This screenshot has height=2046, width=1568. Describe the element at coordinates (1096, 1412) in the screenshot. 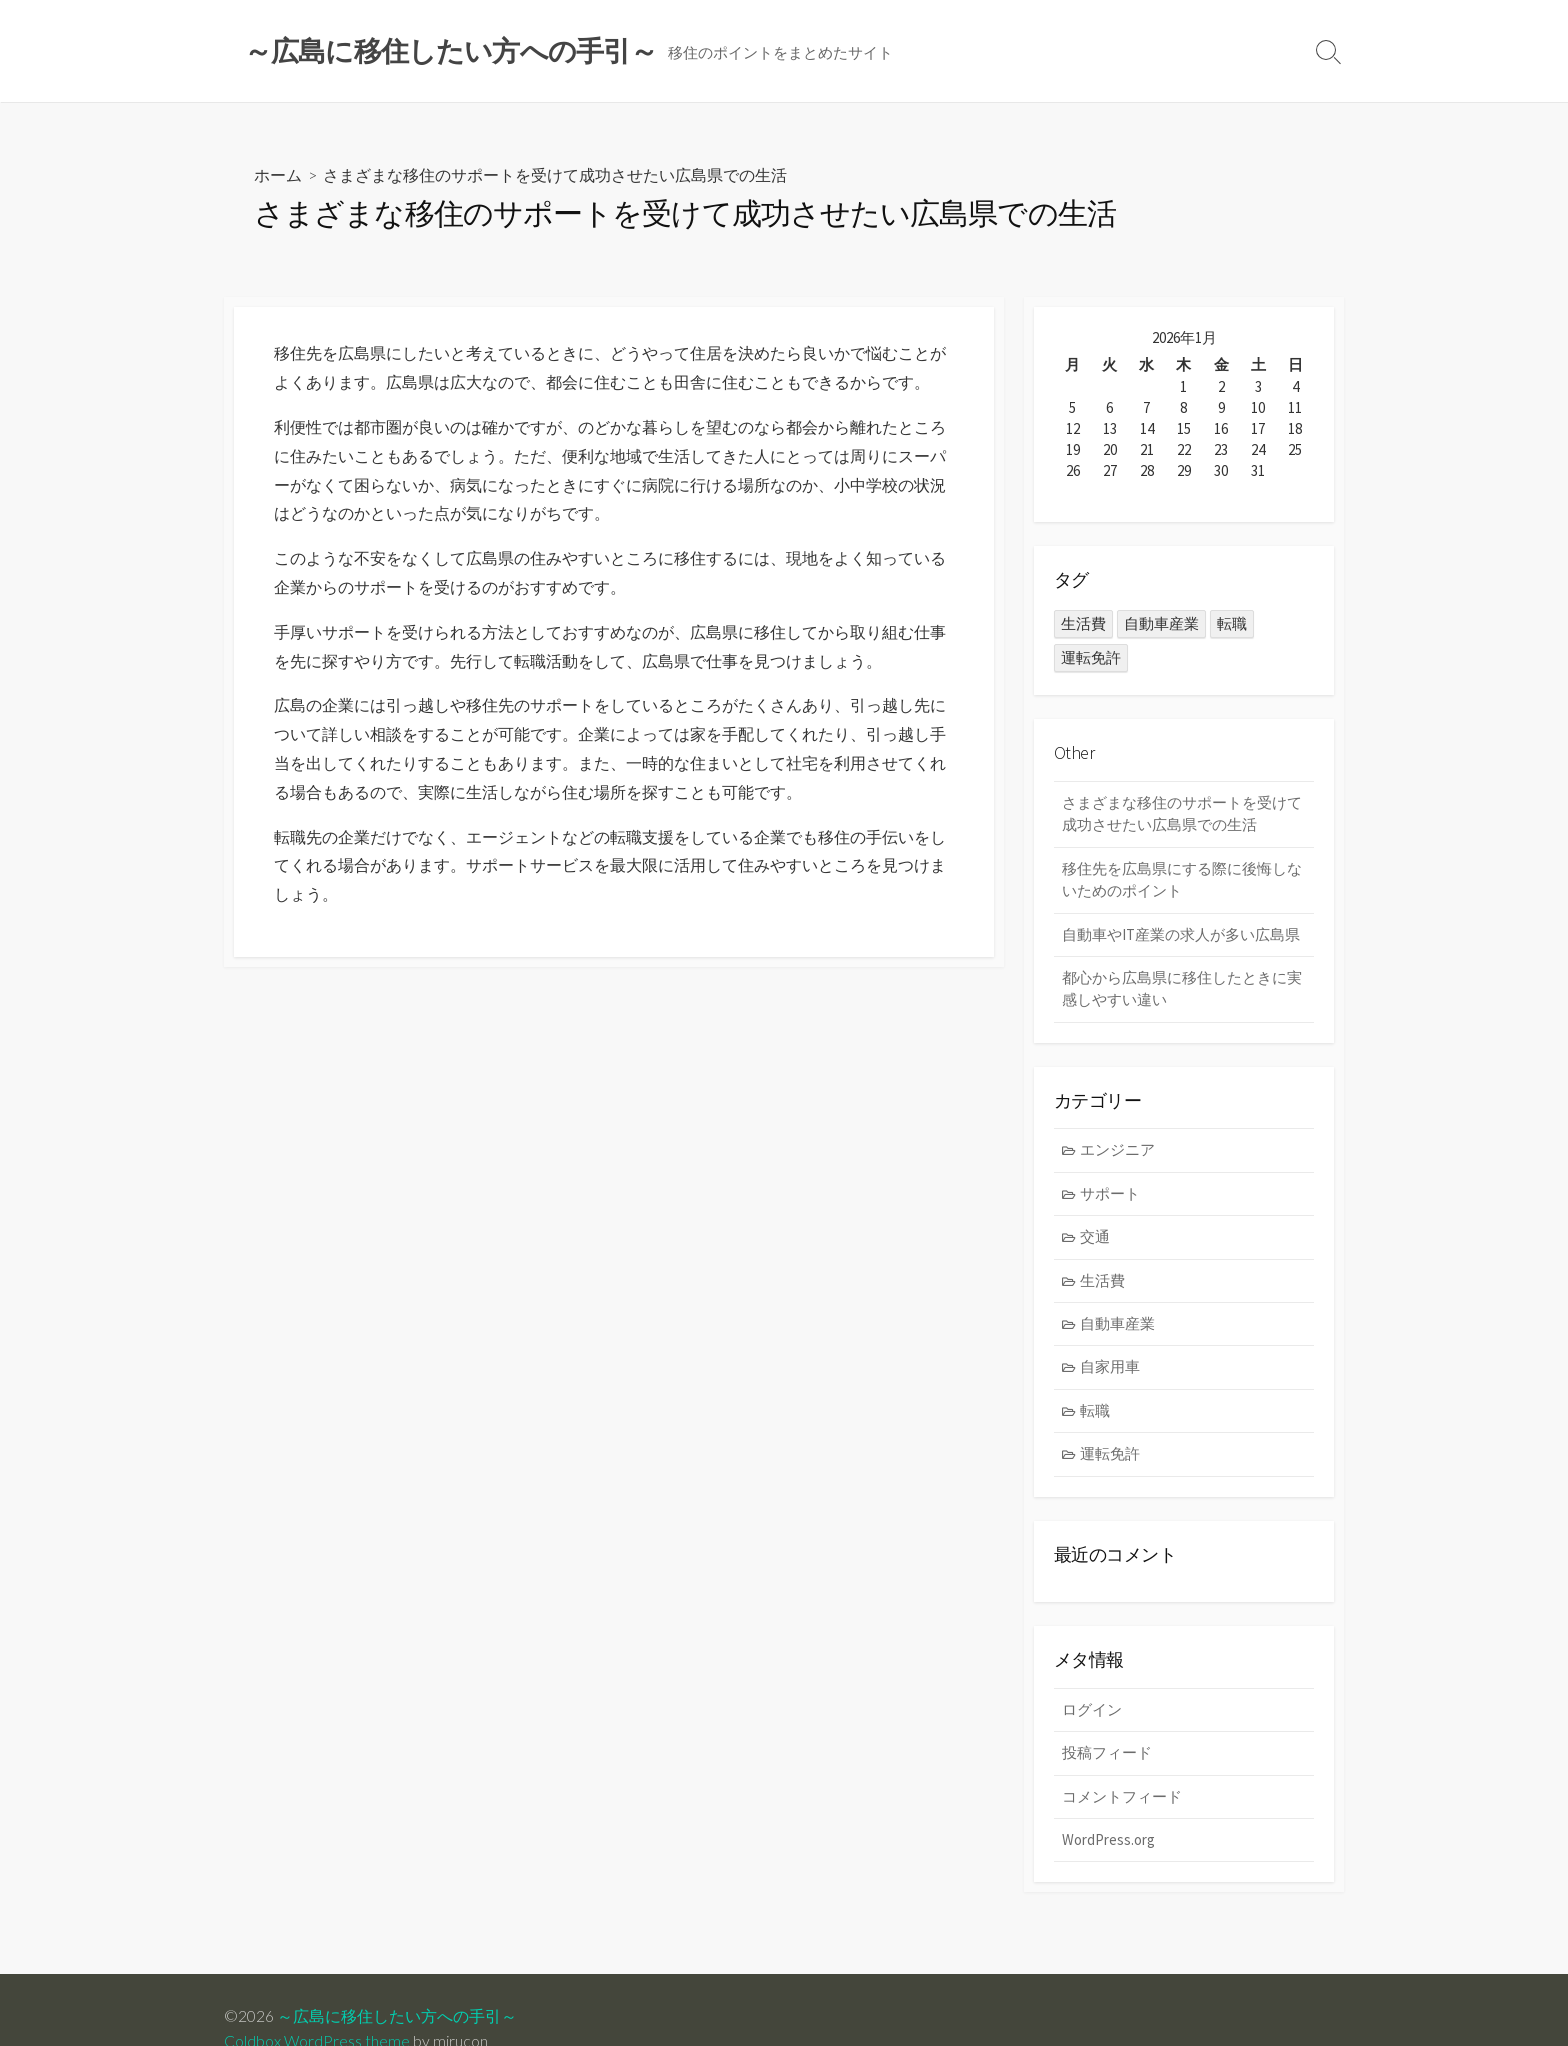

I see `転職` at that location.